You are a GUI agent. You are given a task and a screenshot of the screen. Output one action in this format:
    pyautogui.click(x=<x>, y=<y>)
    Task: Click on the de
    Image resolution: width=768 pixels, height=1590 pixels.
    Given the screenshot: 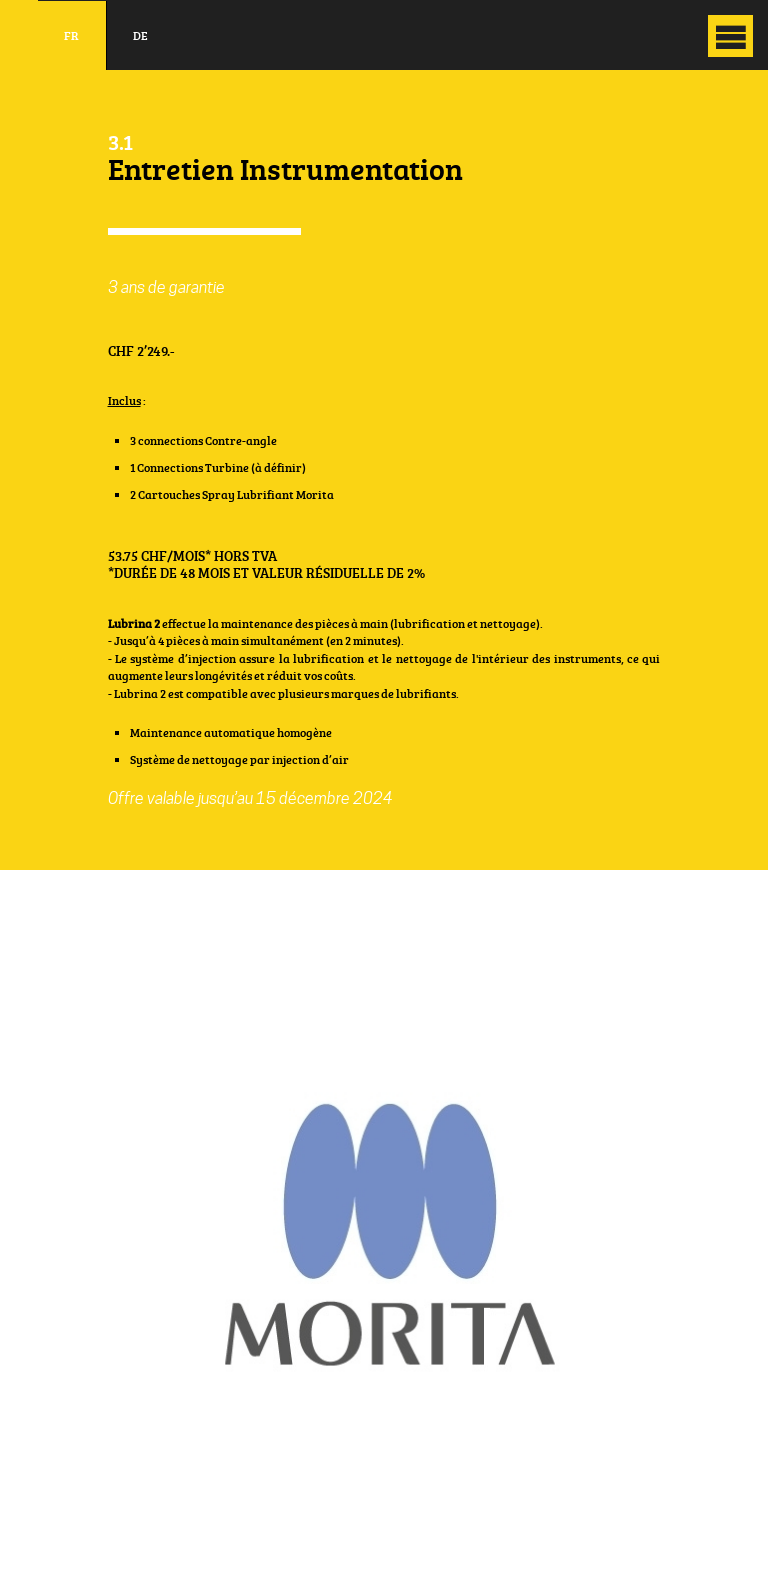 What is the action you would take?
    pyautogui.click(x=140, y=35)
    